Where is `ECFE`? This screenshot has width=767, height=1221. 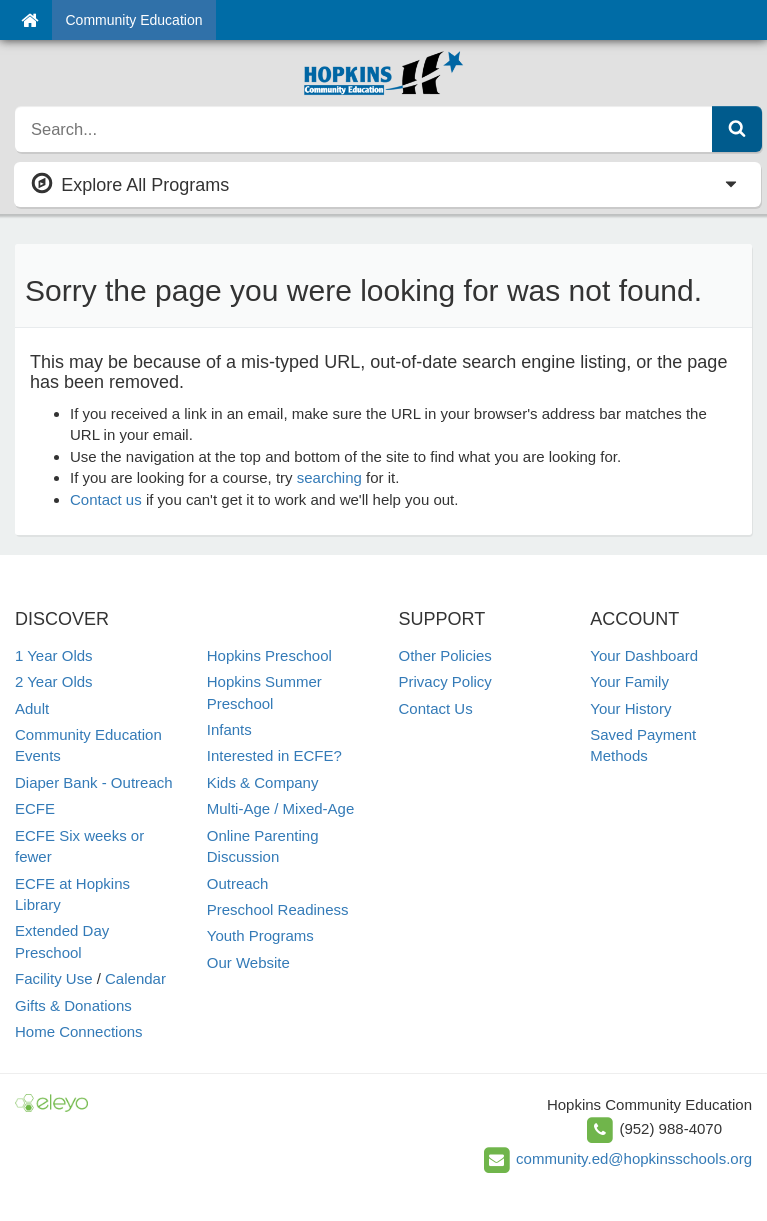
ECFE is located at coordinates (35, 808).